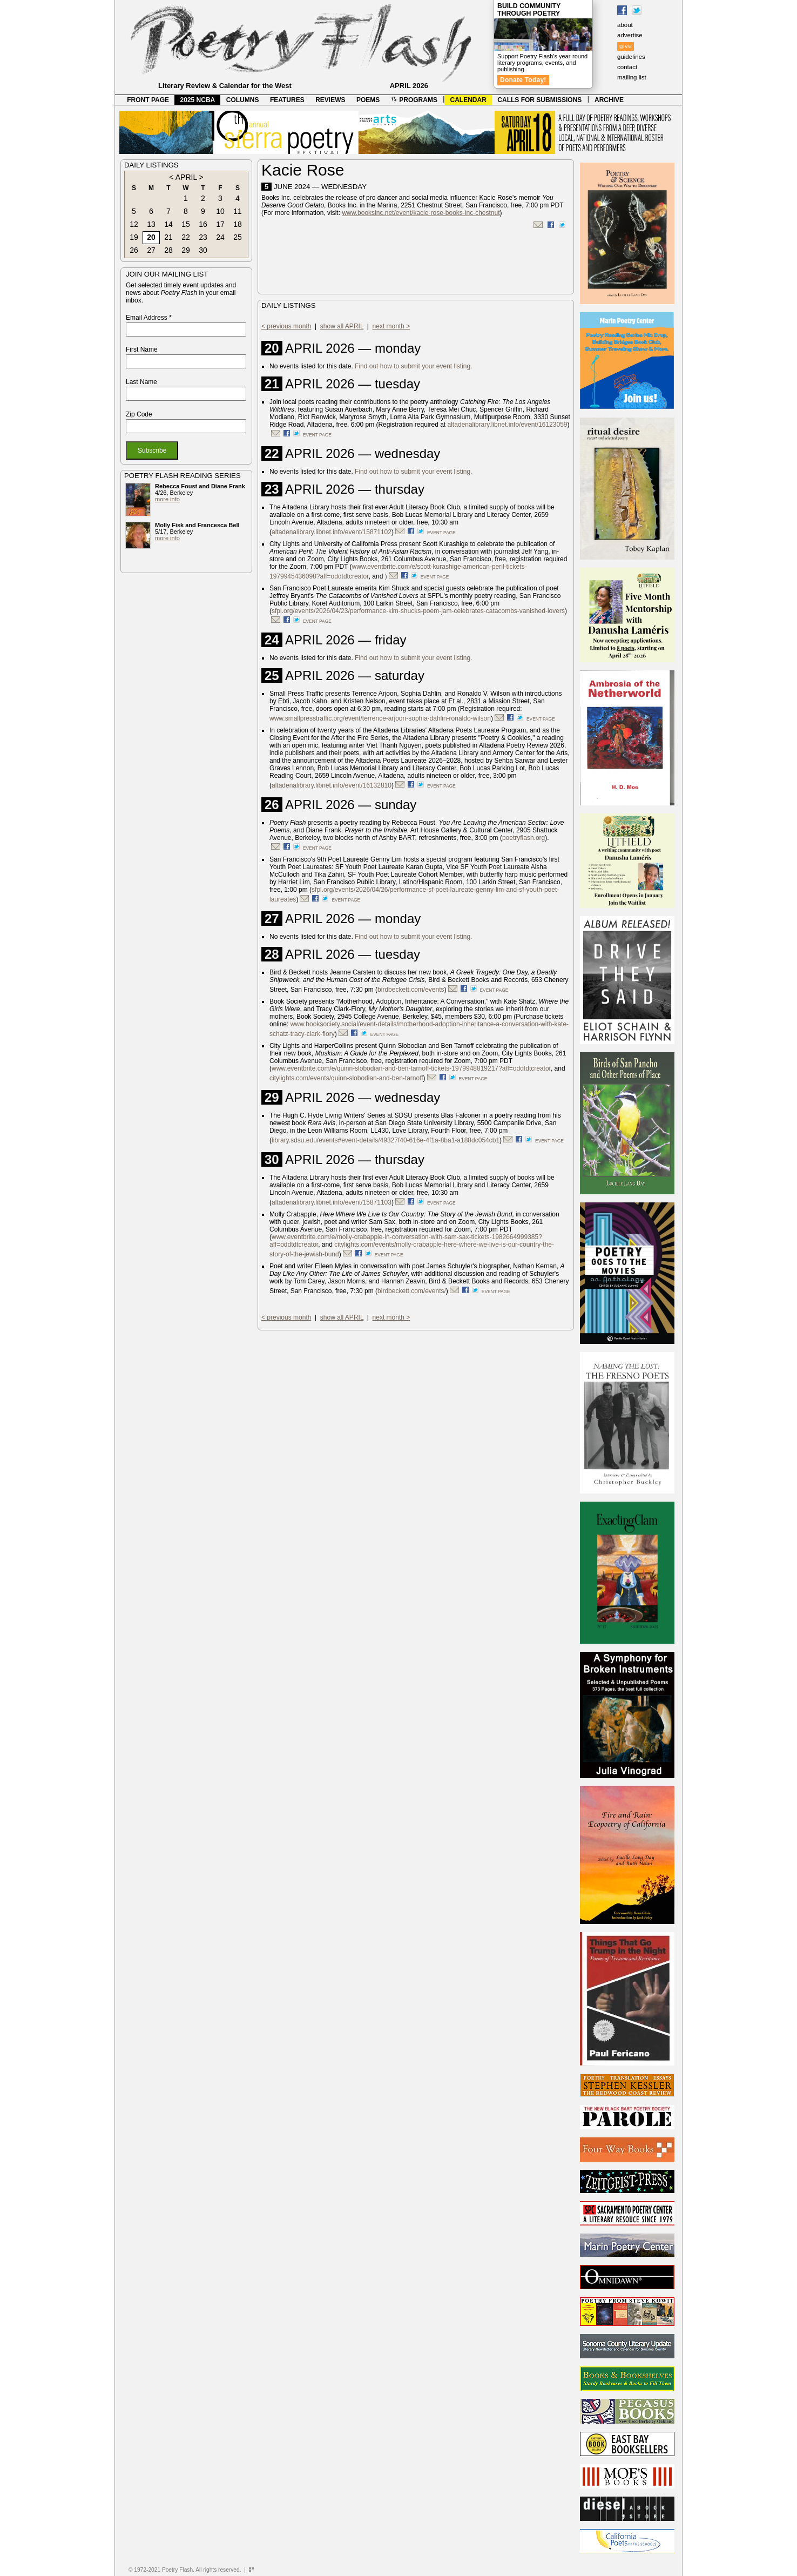 Image resolution: width=797 pixels, height=2576 pixels. I want to click on 21, so click(168, 237).